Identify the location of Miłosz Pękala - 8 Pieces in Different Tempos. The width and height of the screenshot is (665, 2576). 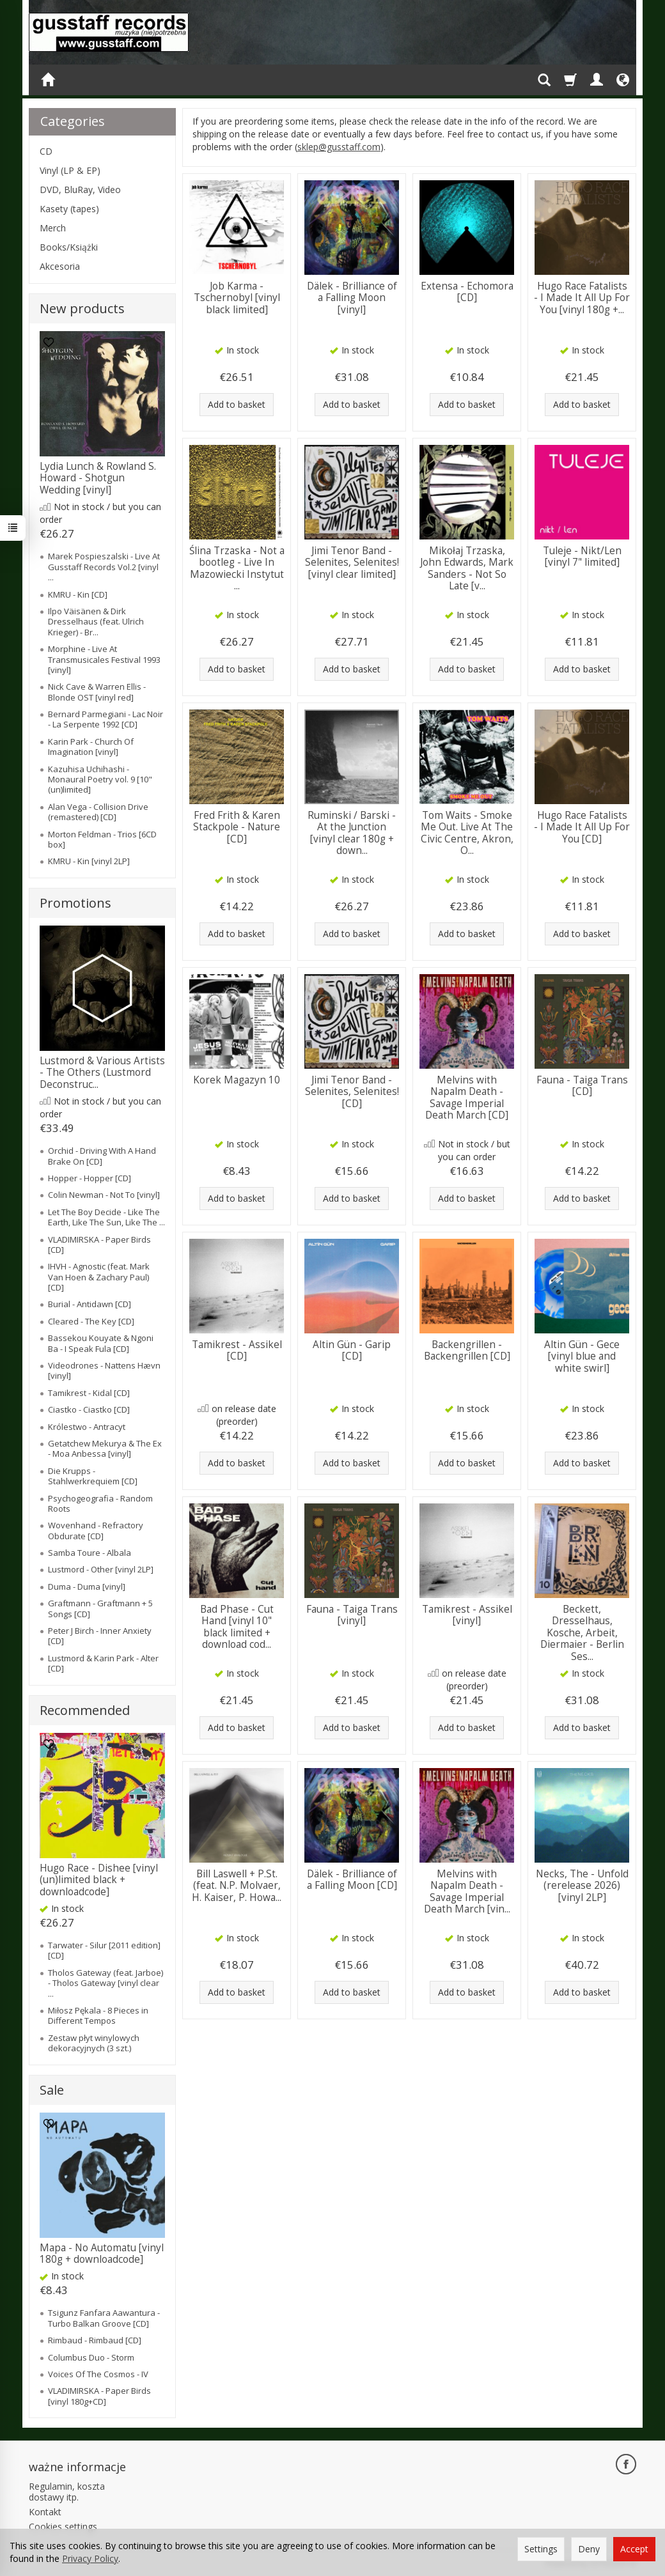
(98, 2015).